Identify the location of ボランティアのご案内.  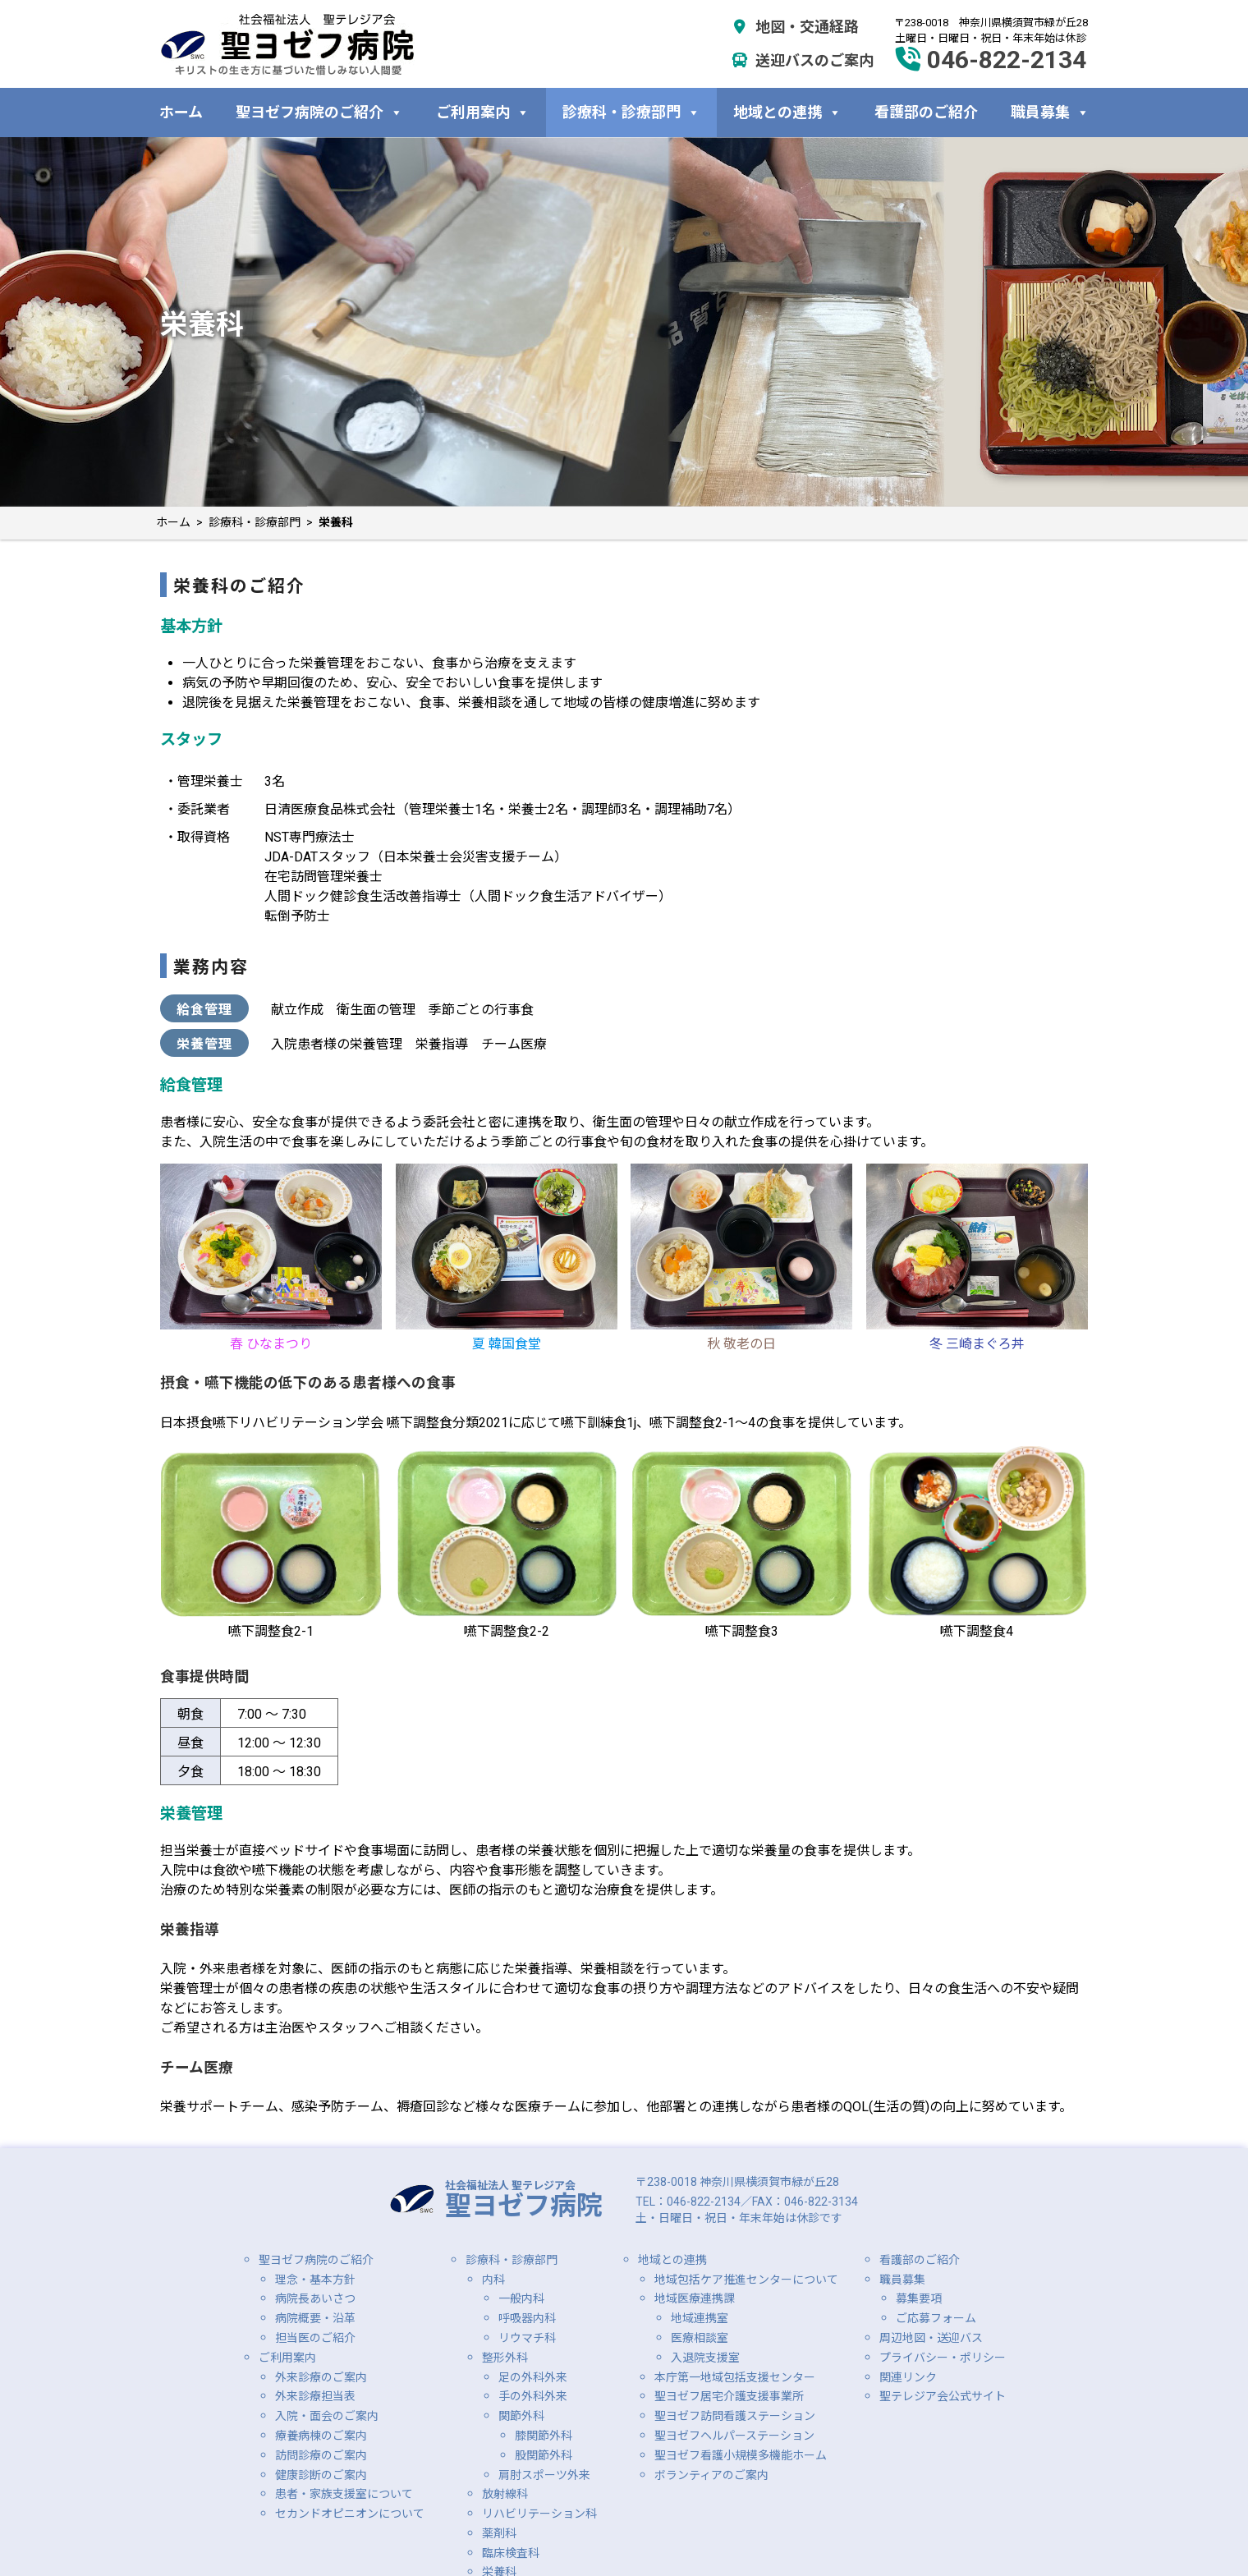
(711, 2475).